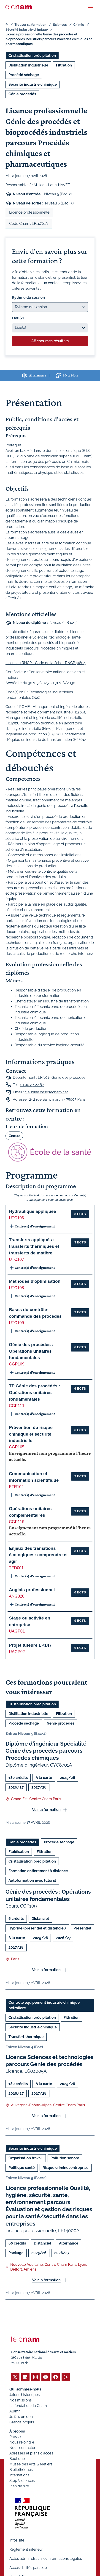 This screenshot has height=2576, width=100. I want to click on Pollution sonore [Ouvrir les filtres et filtrer par Pollution sonore], so click(65, 2158).